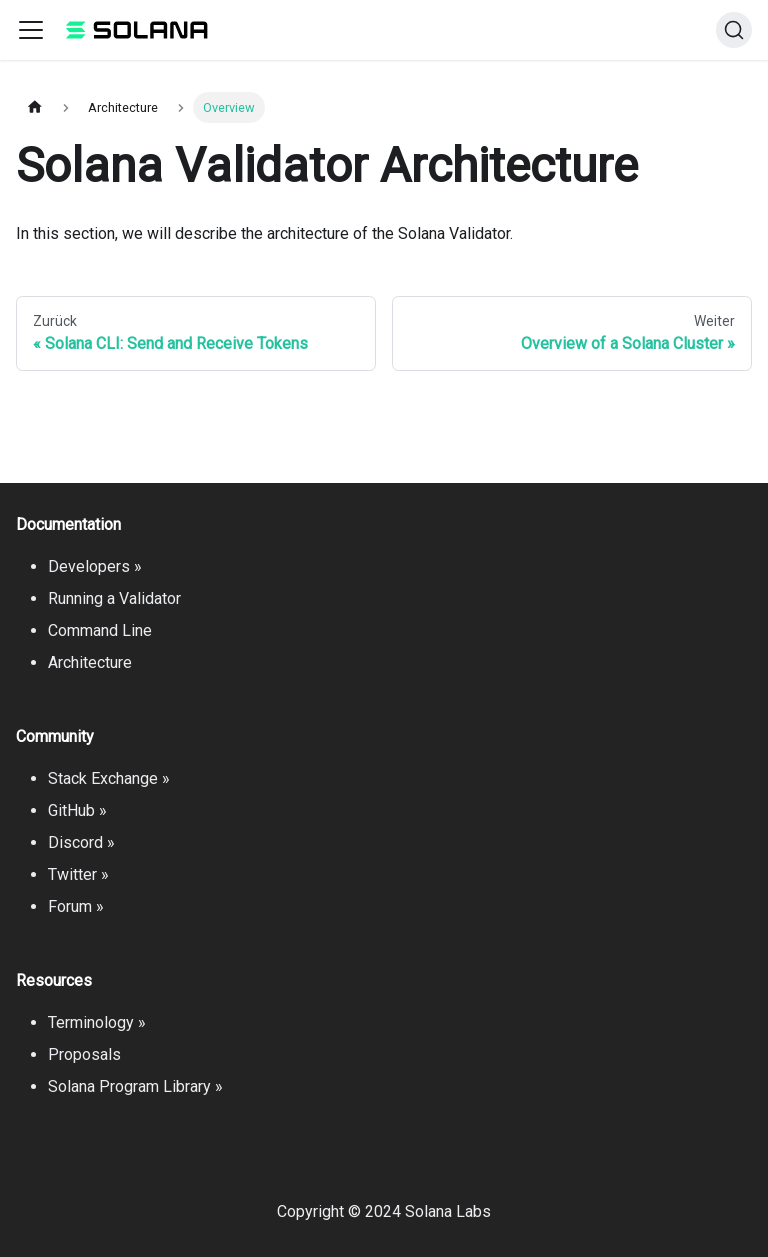  Describe the element at coordinates (31, 30) in the screenshot. I see `[Toggle navigation bar]` at that location.